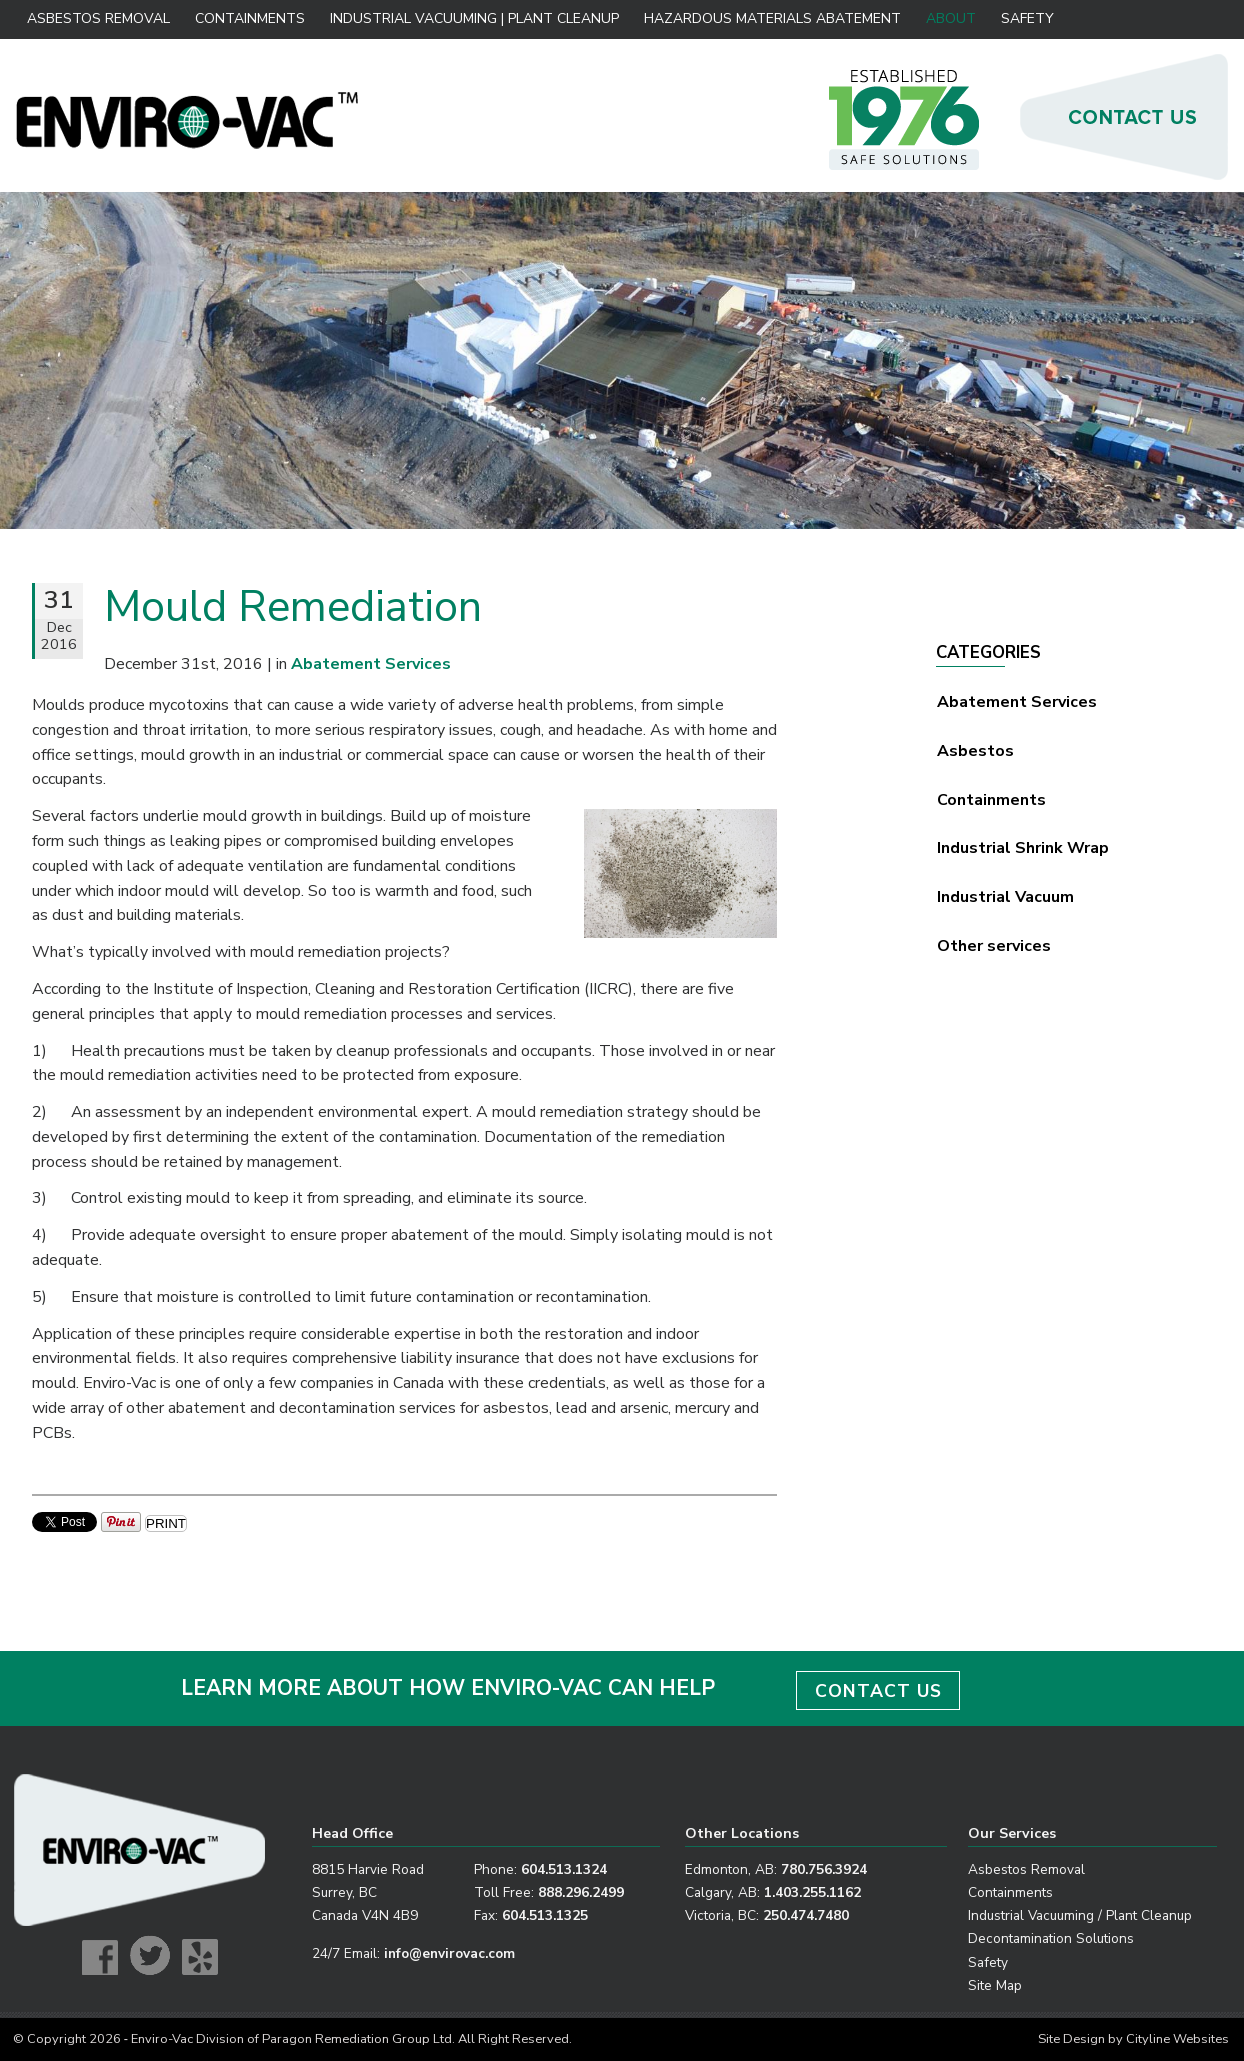 The image size is (1244, 2061). What do you see at coordinates (473, 18) in the screenshot?
I see `Industrial Vacuuming | Plant Cleanup` at bounding box center [473, 18].